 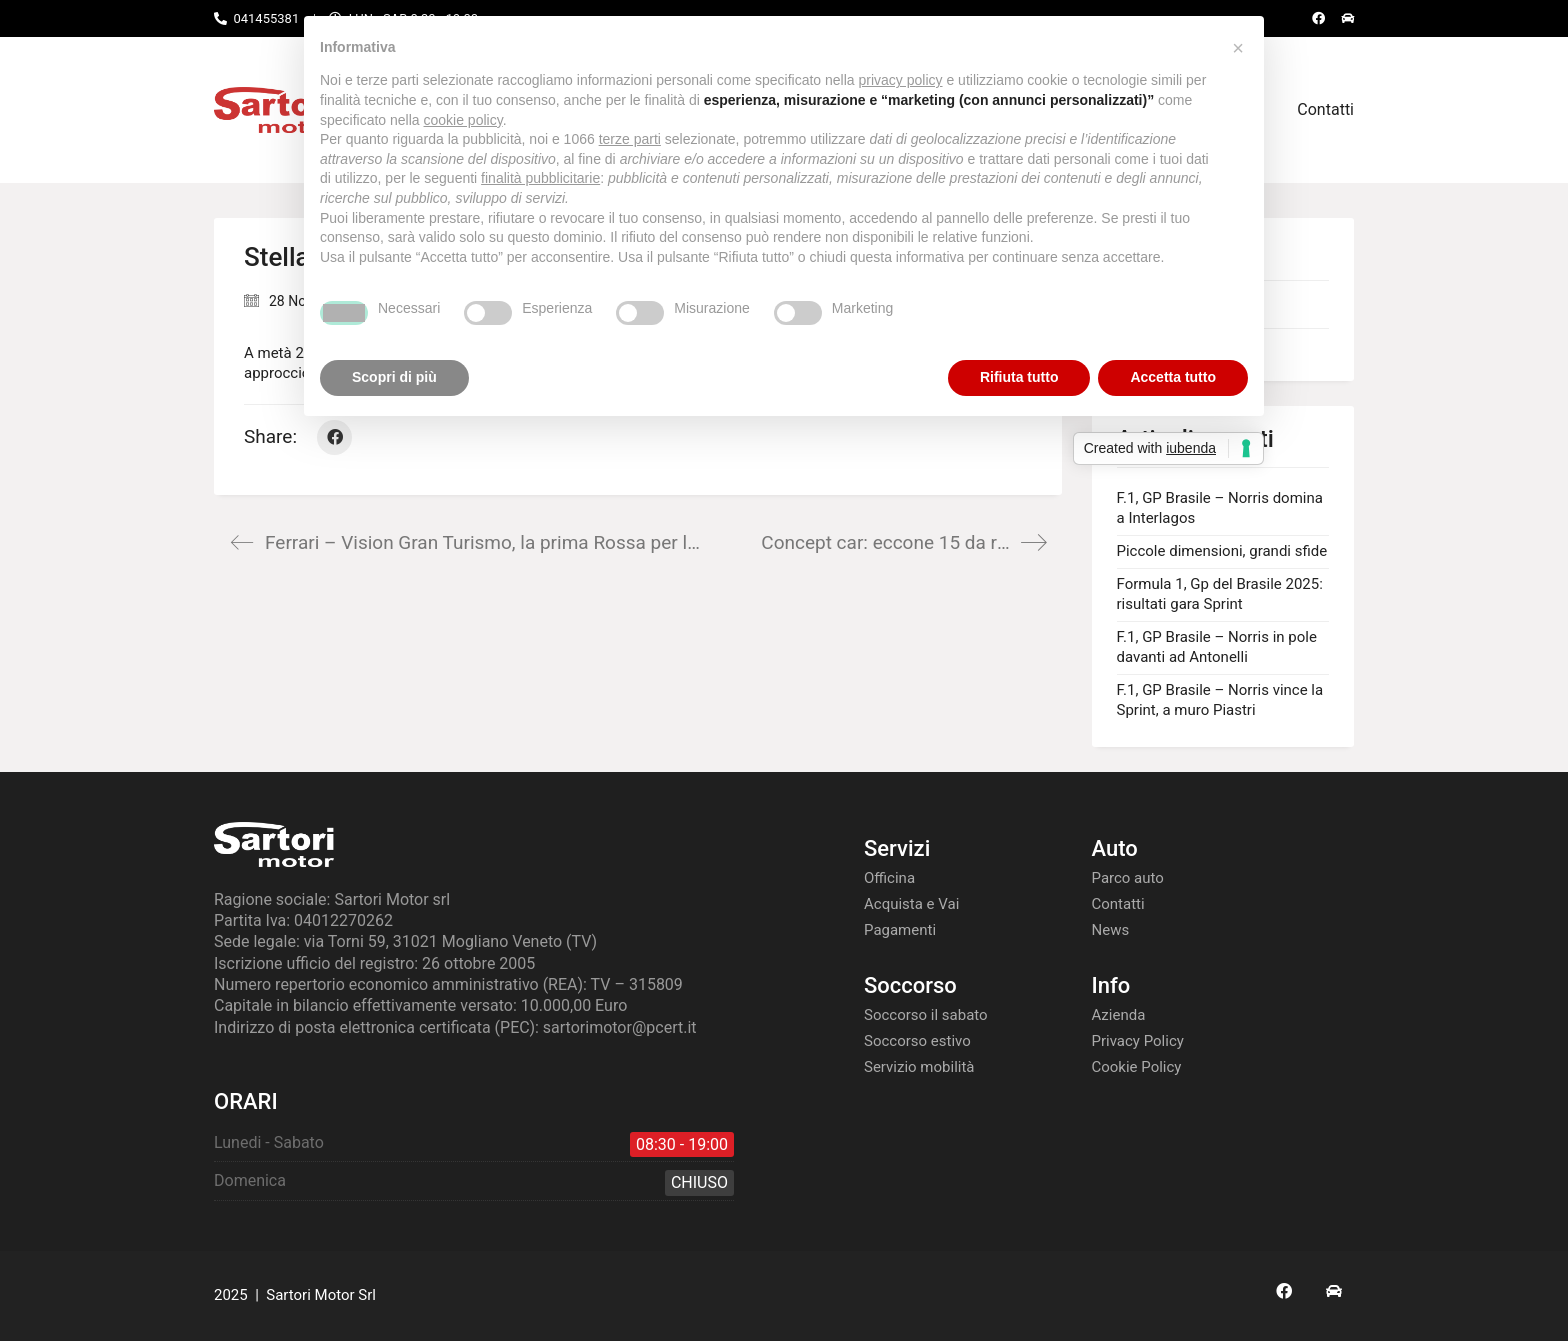 What do you see at coordinates (919, 1067) in the screenshot?
I see `Servizio mobilità` at bounding box center [919, 1067].